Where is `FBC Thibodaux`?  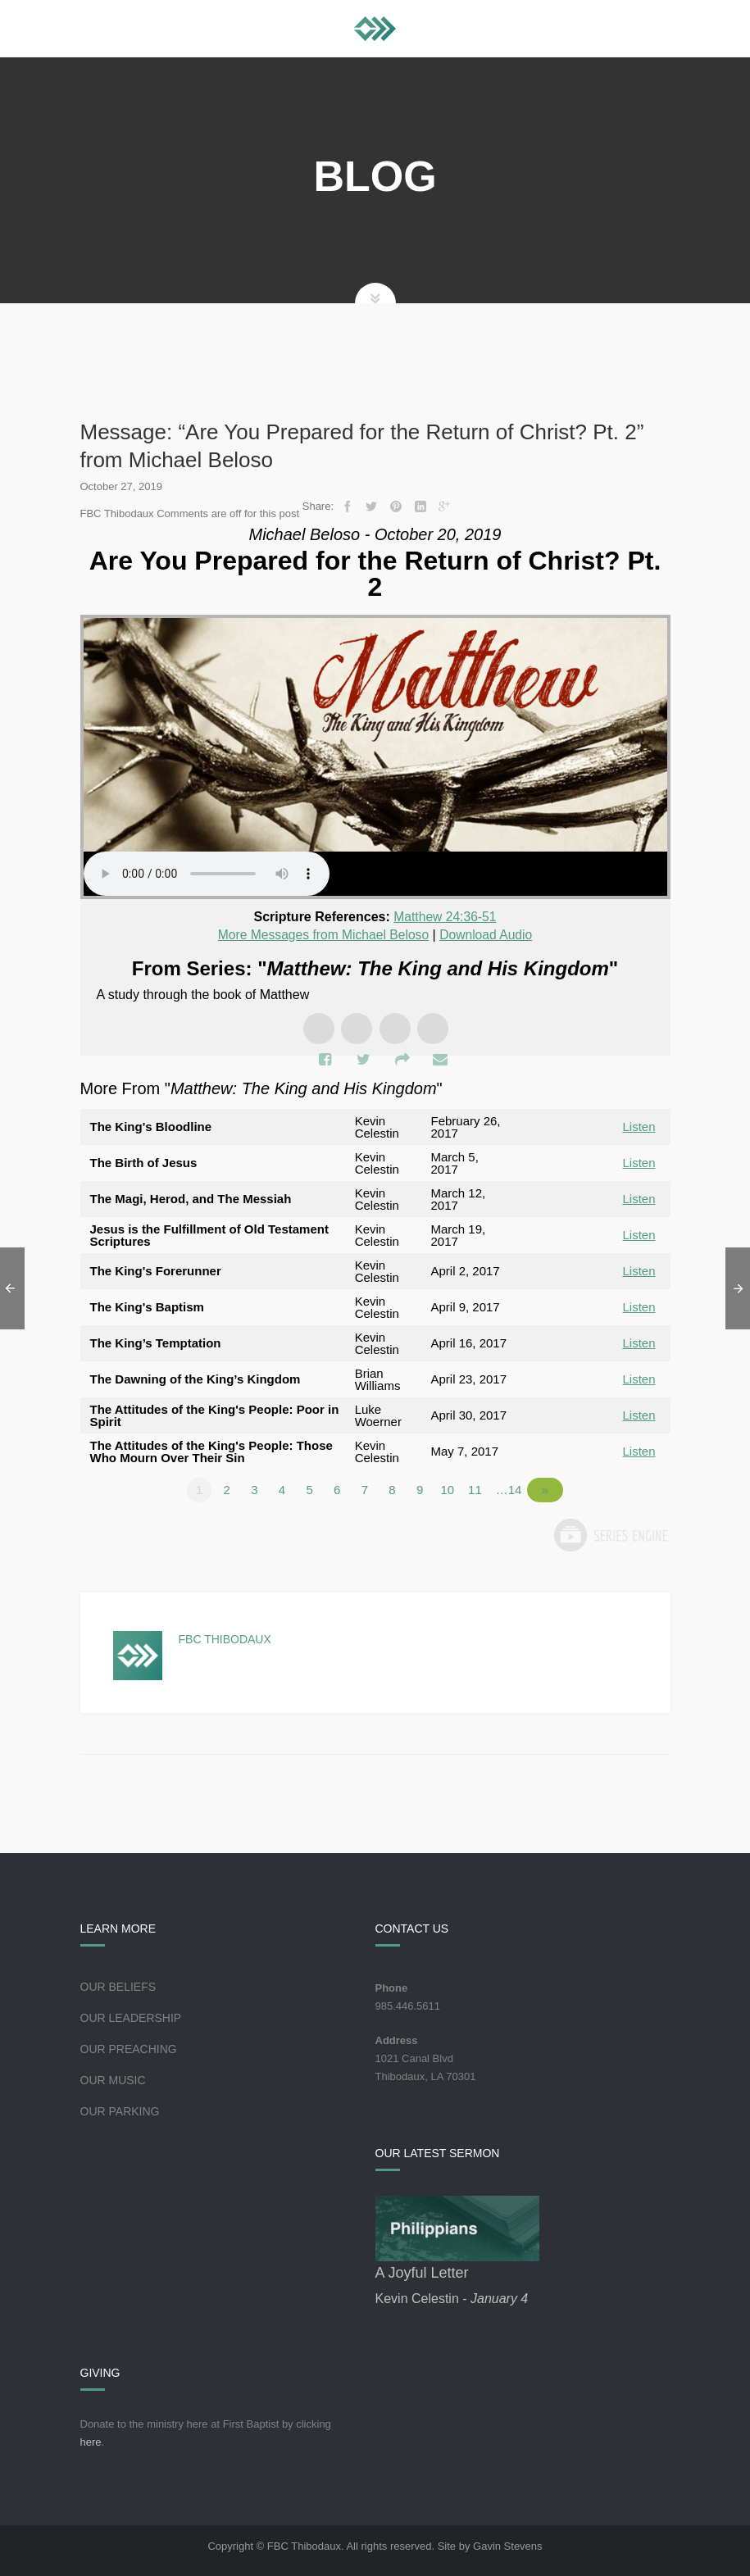 FBC Thibodaux is located at coordinates (225, 1637).